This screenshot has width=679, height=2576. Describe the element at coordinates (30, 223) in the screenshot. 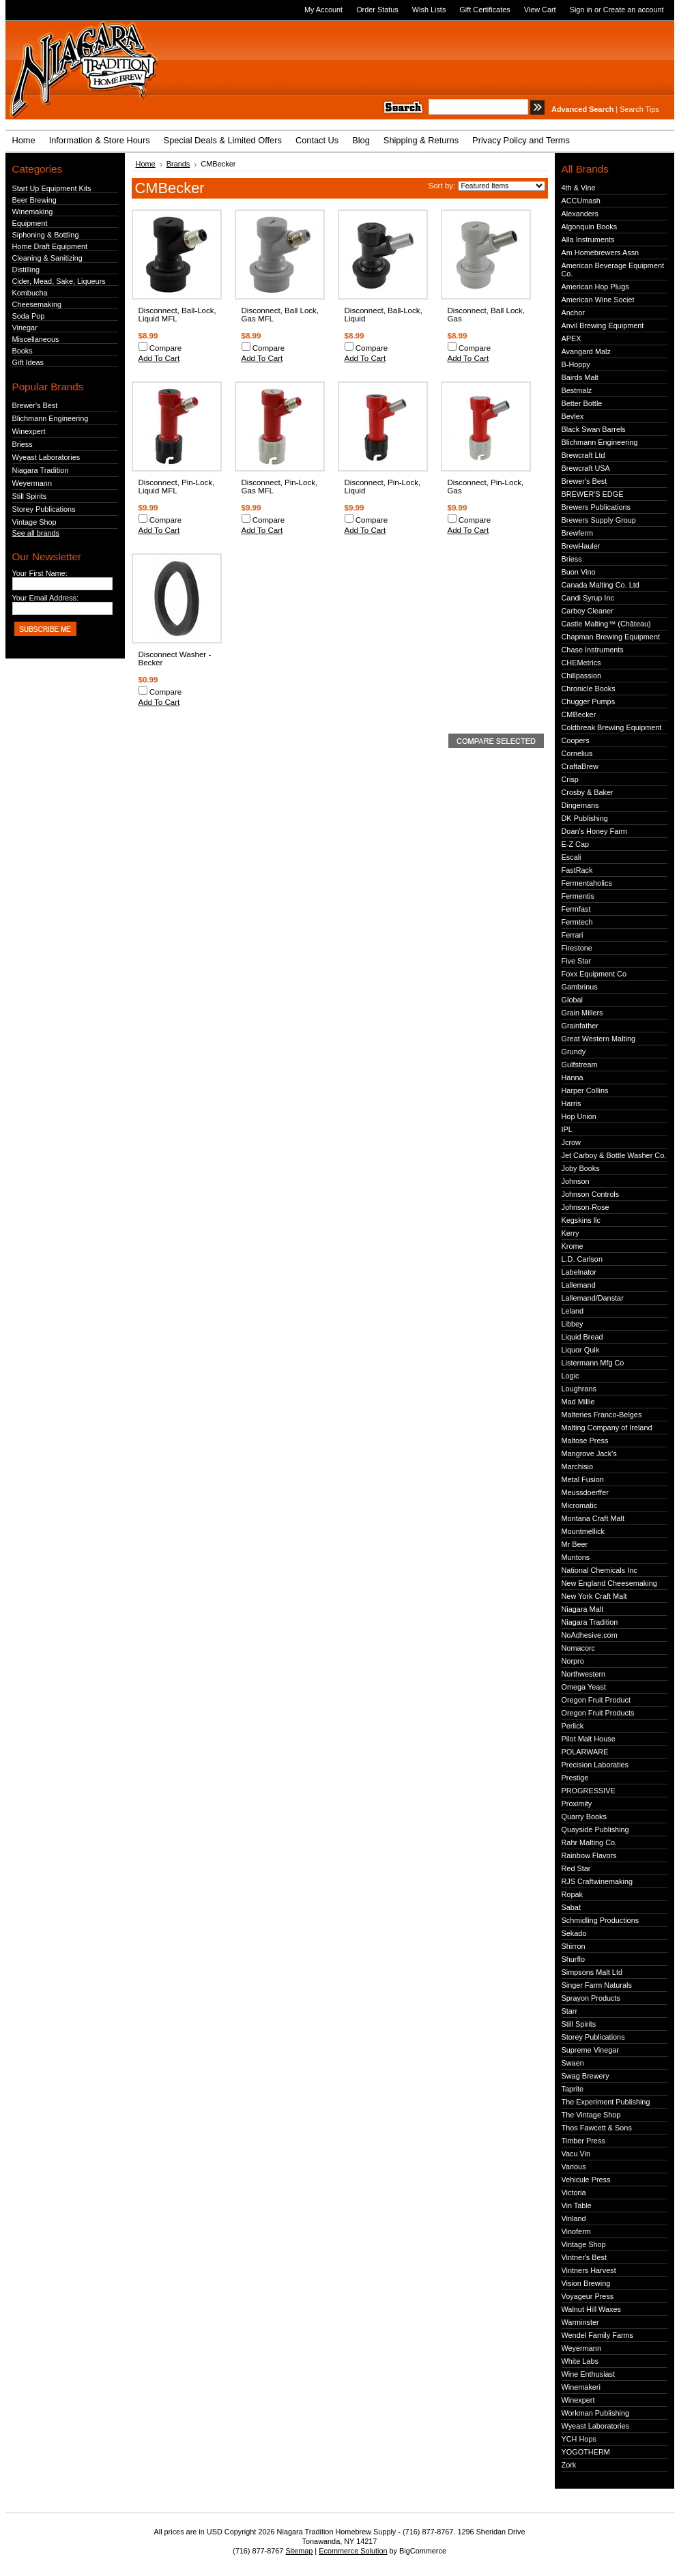

I see `Equipment` at that location.